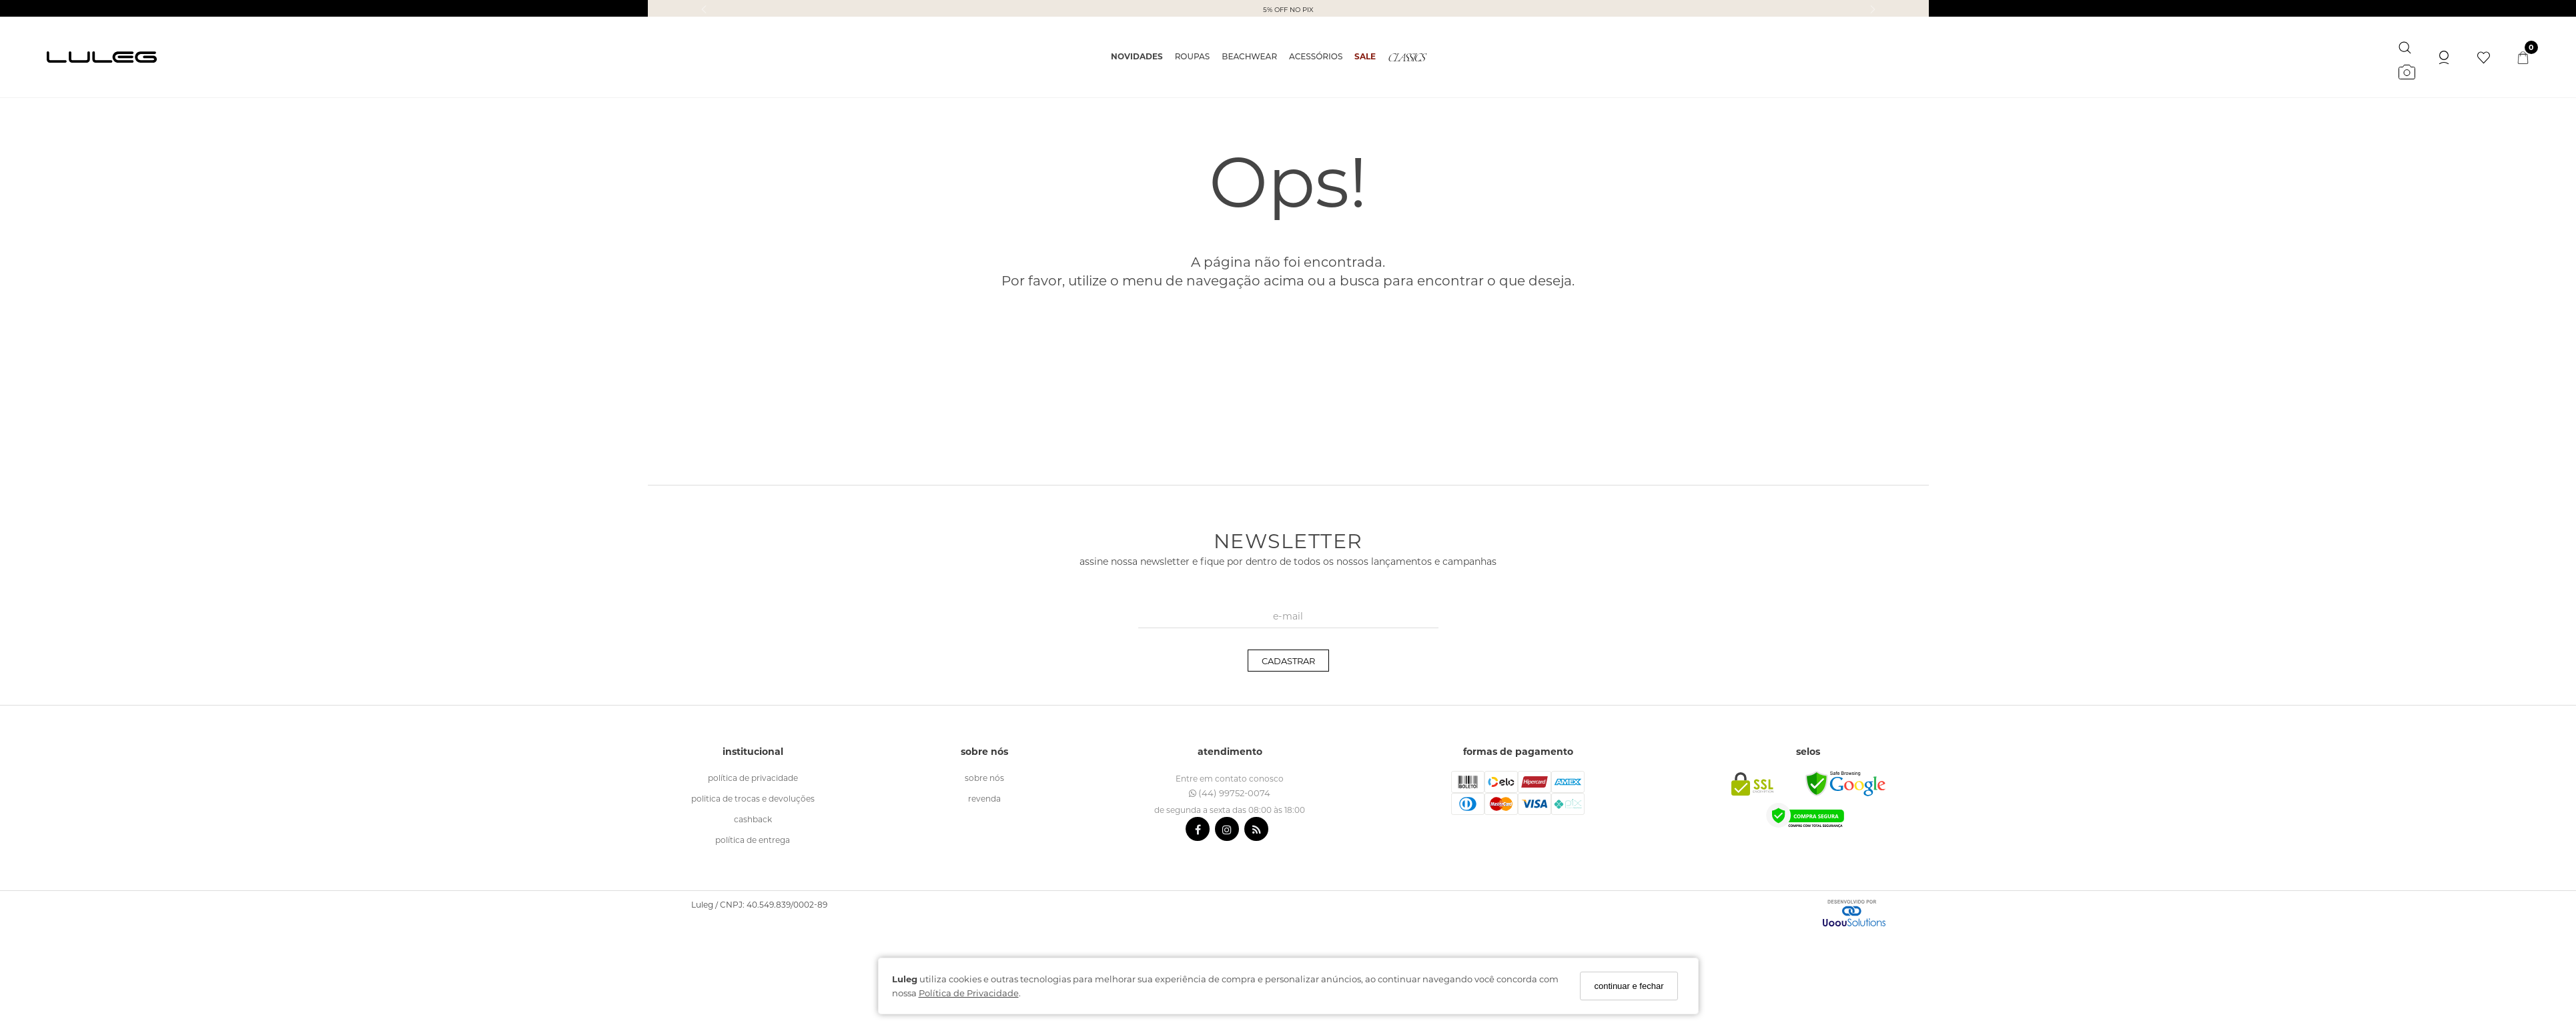  What do you see at coordinates (984, 798) in the screenshot?
I see `revenda` at bounding box center [984, 798].